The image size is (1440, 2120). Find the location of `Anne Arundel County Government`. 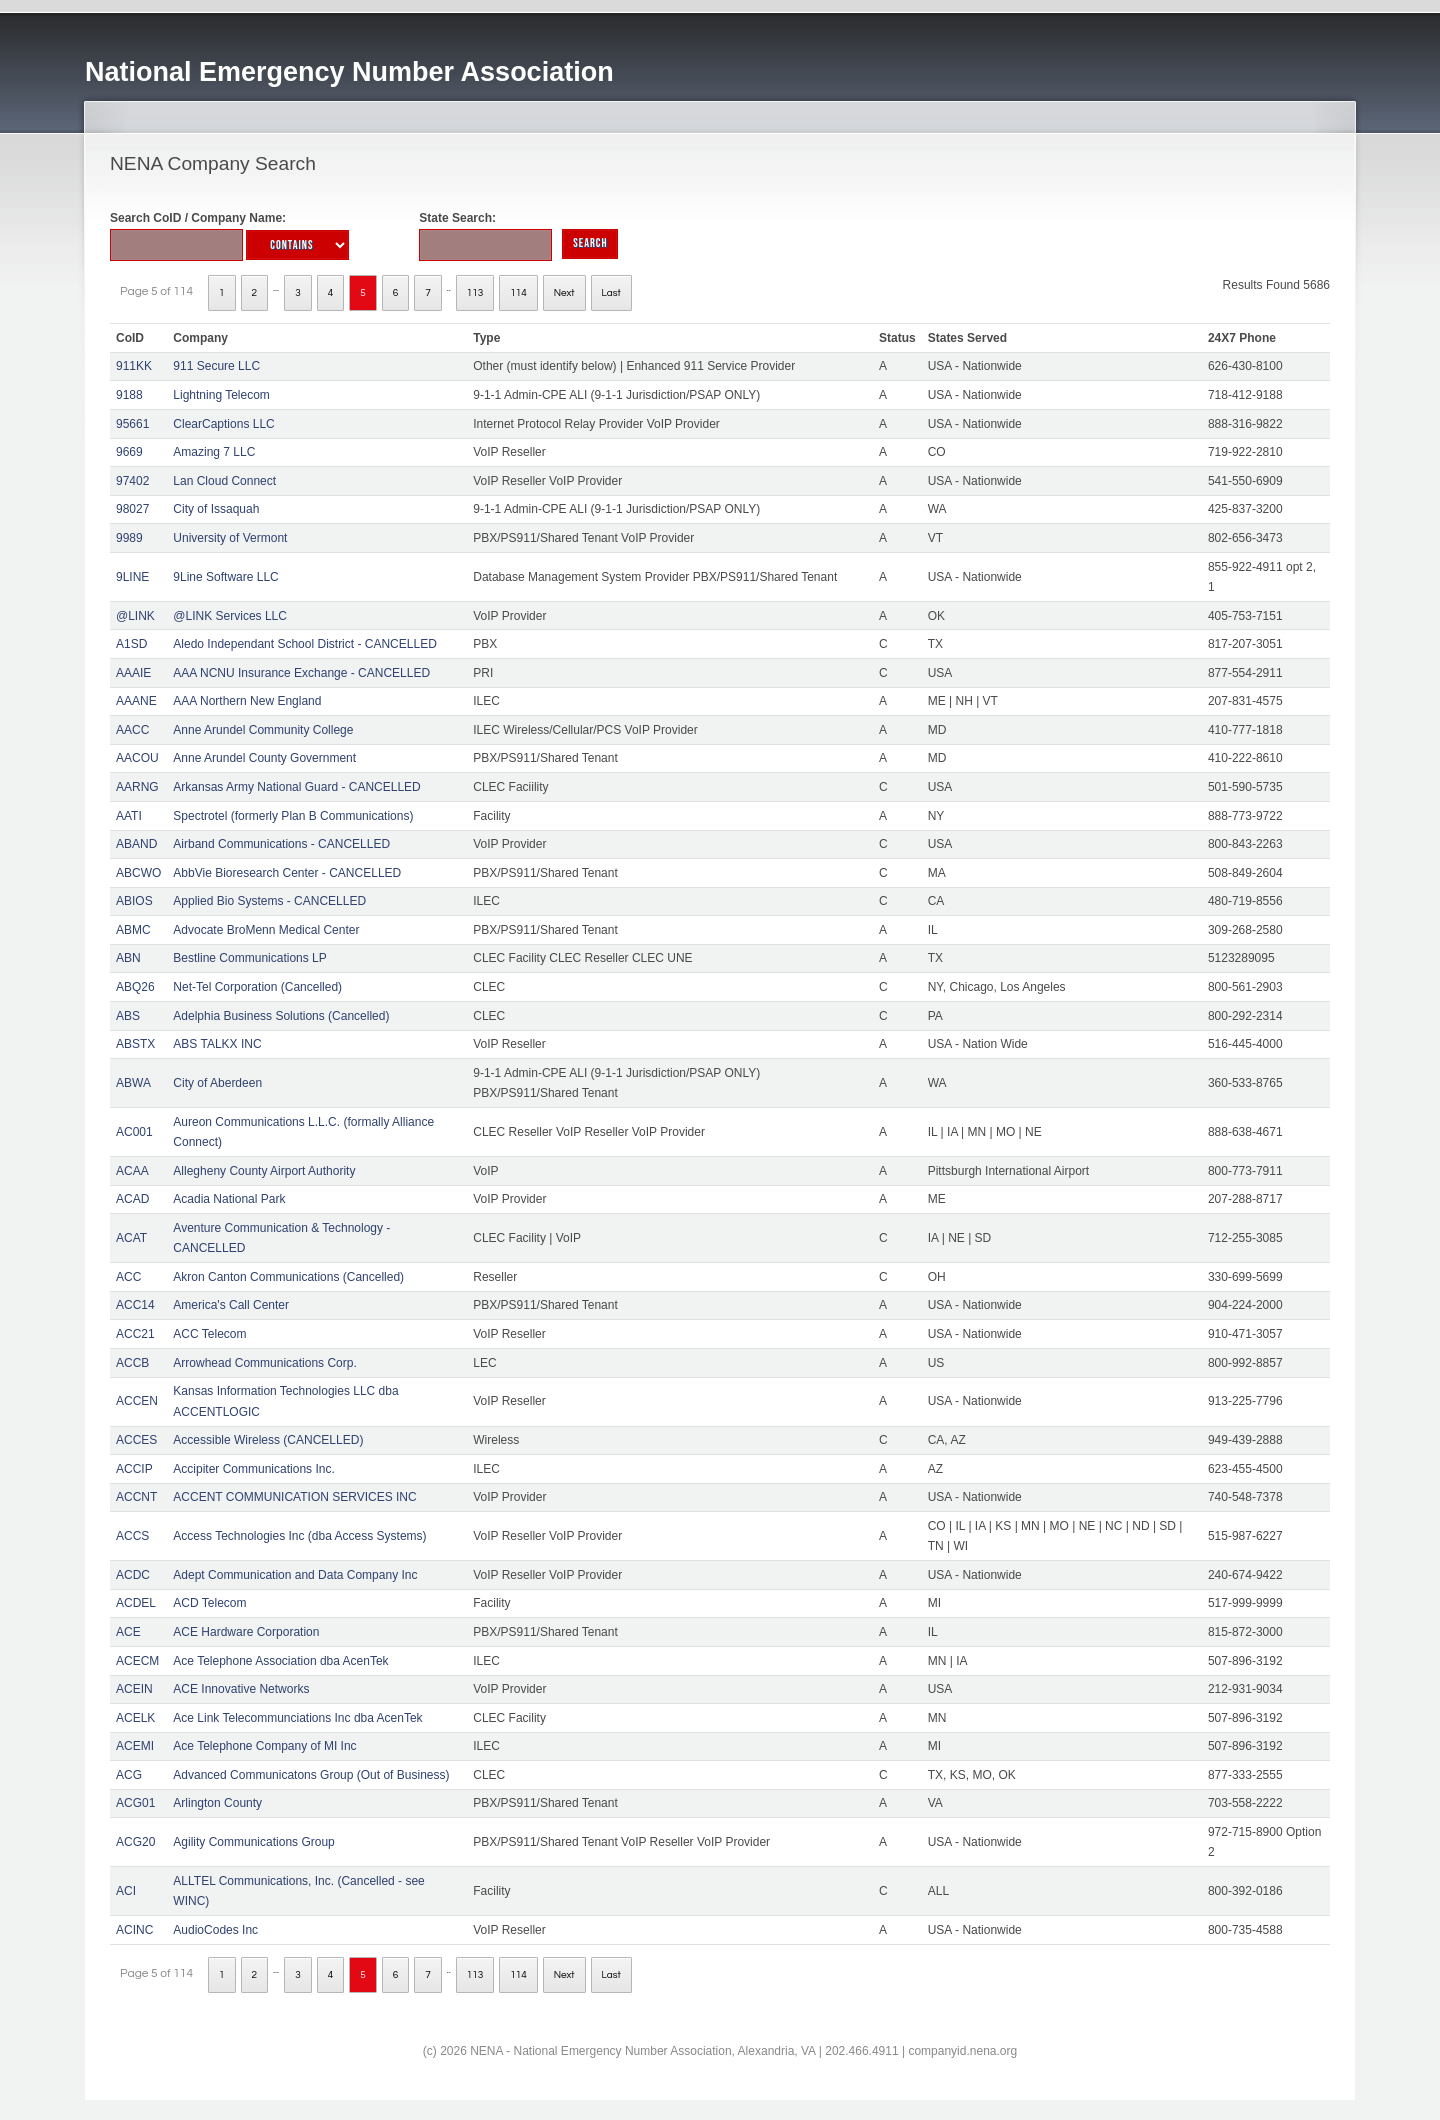

Anne Arundel County Government is located at coordinates (264, 758).